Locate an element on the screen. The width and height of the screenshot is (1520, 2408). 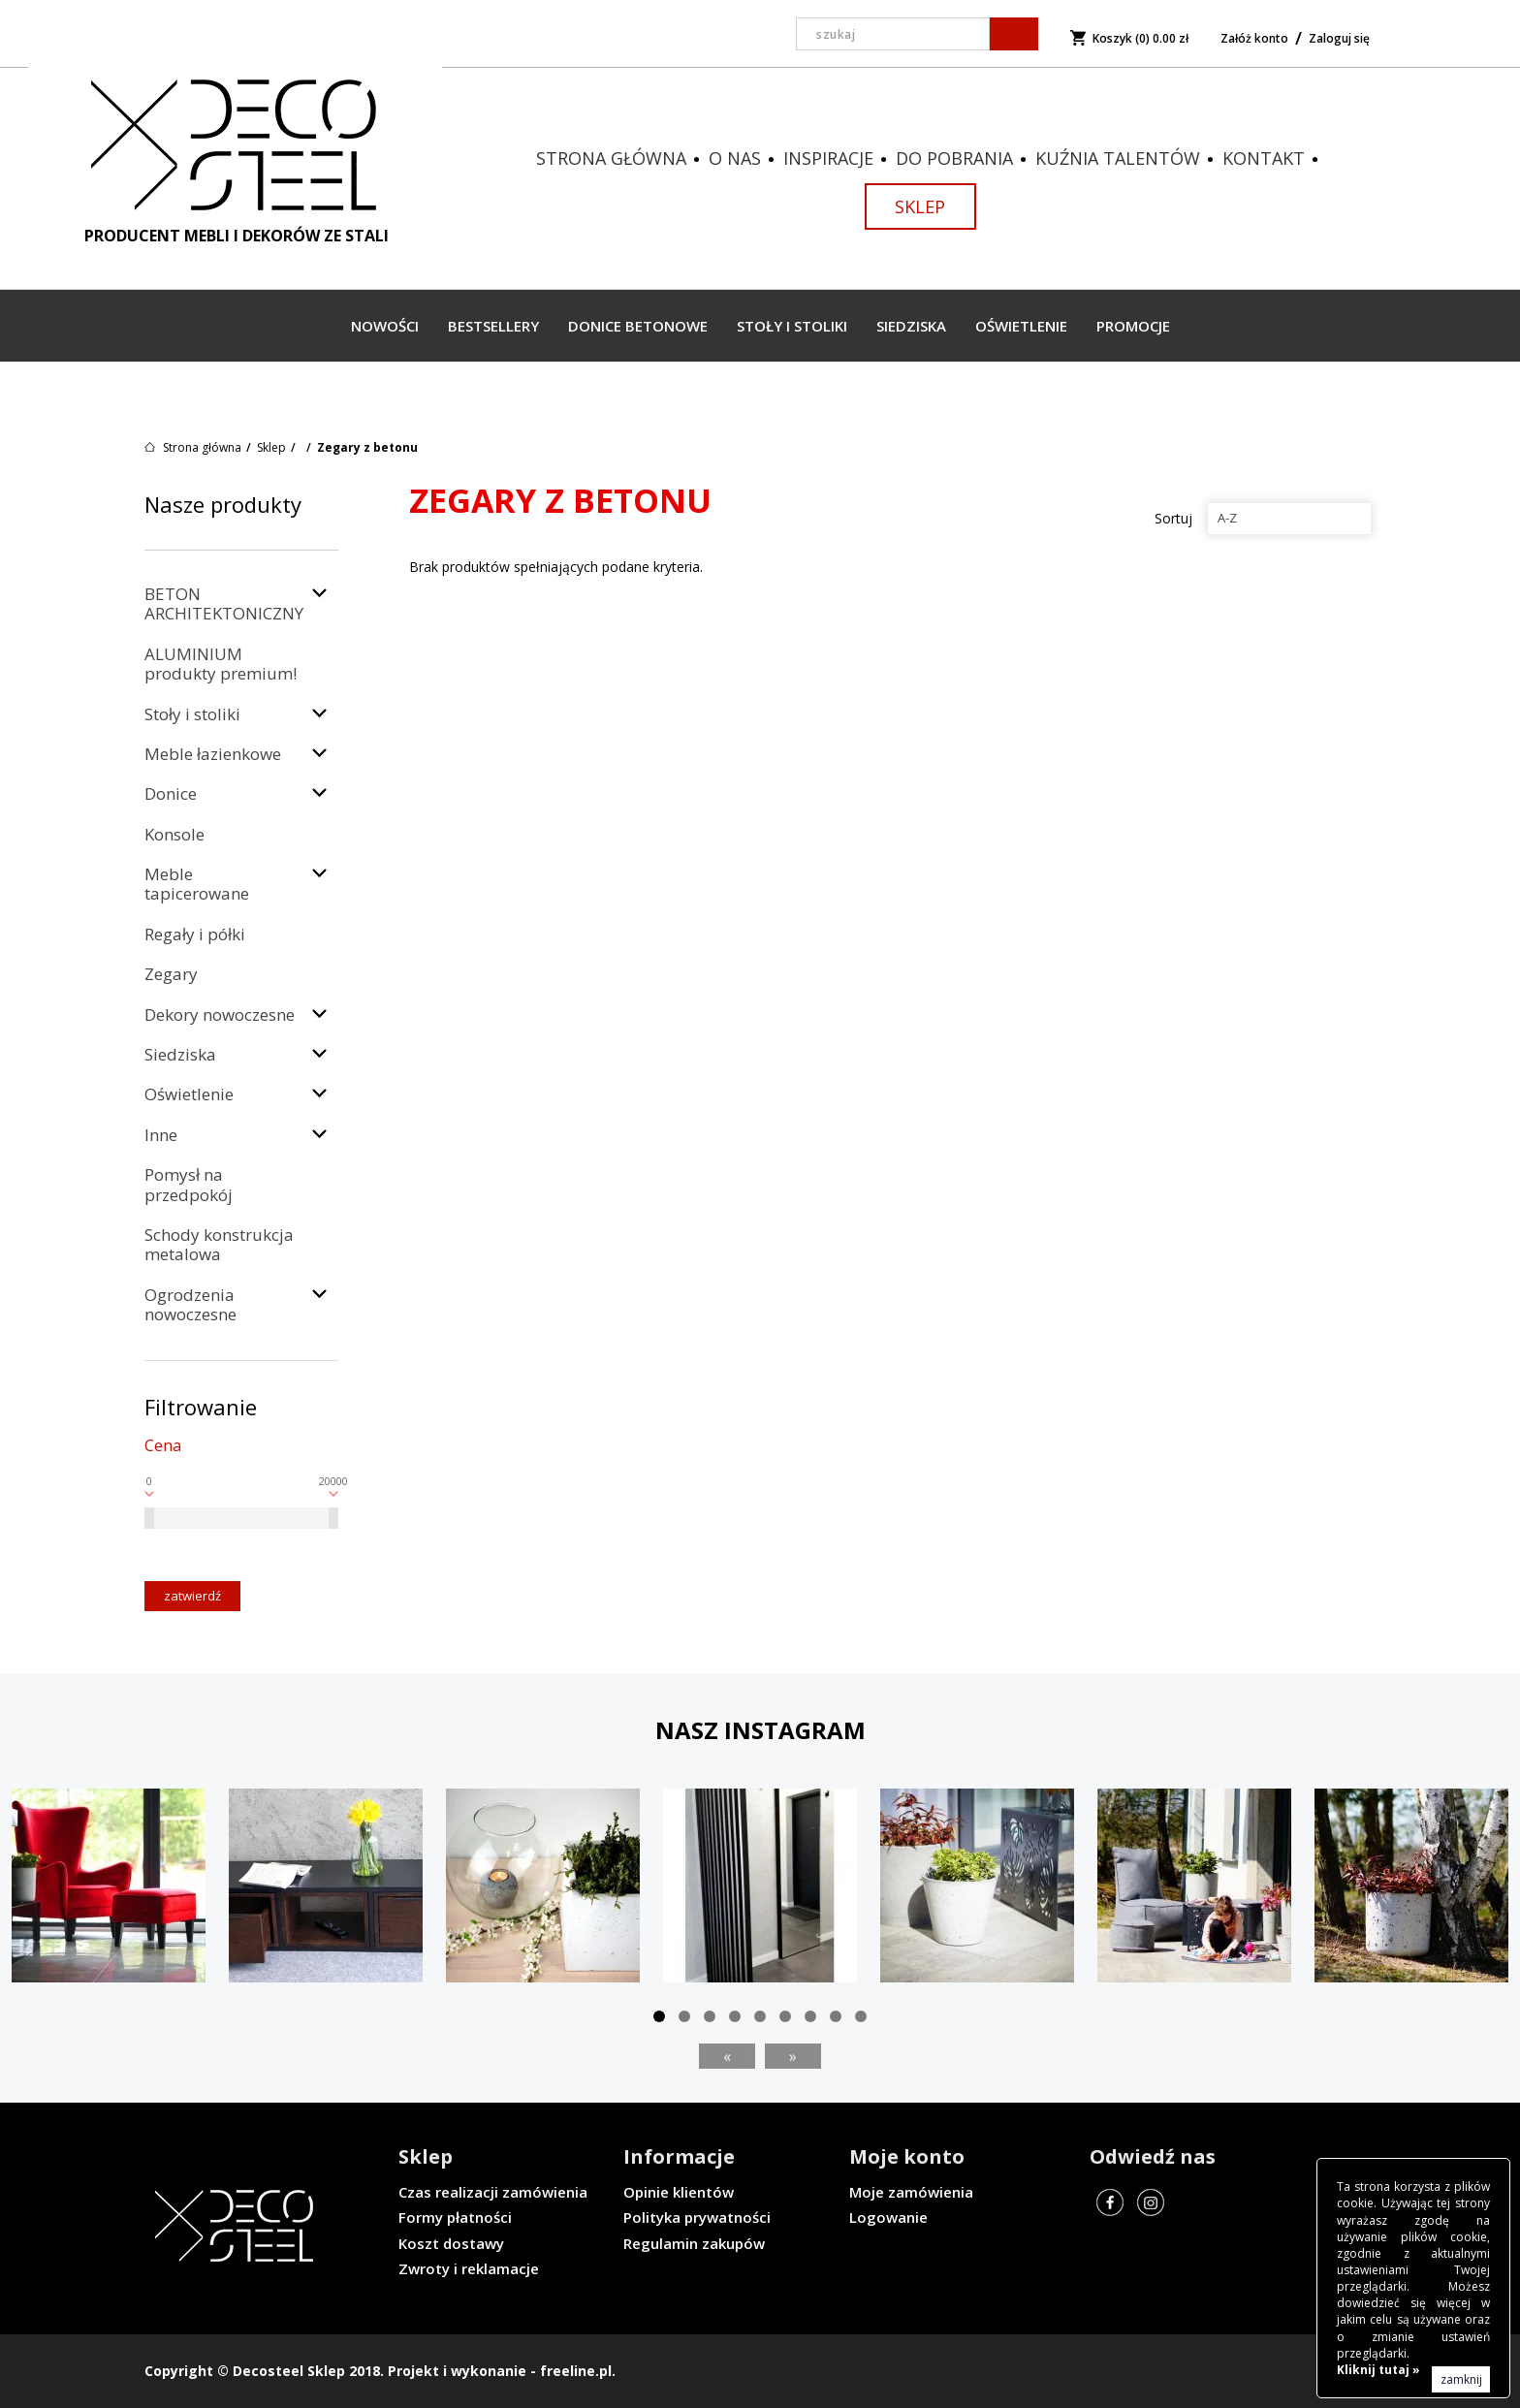
Kliknij tutaj » is located at coordinates (1378, 2369).